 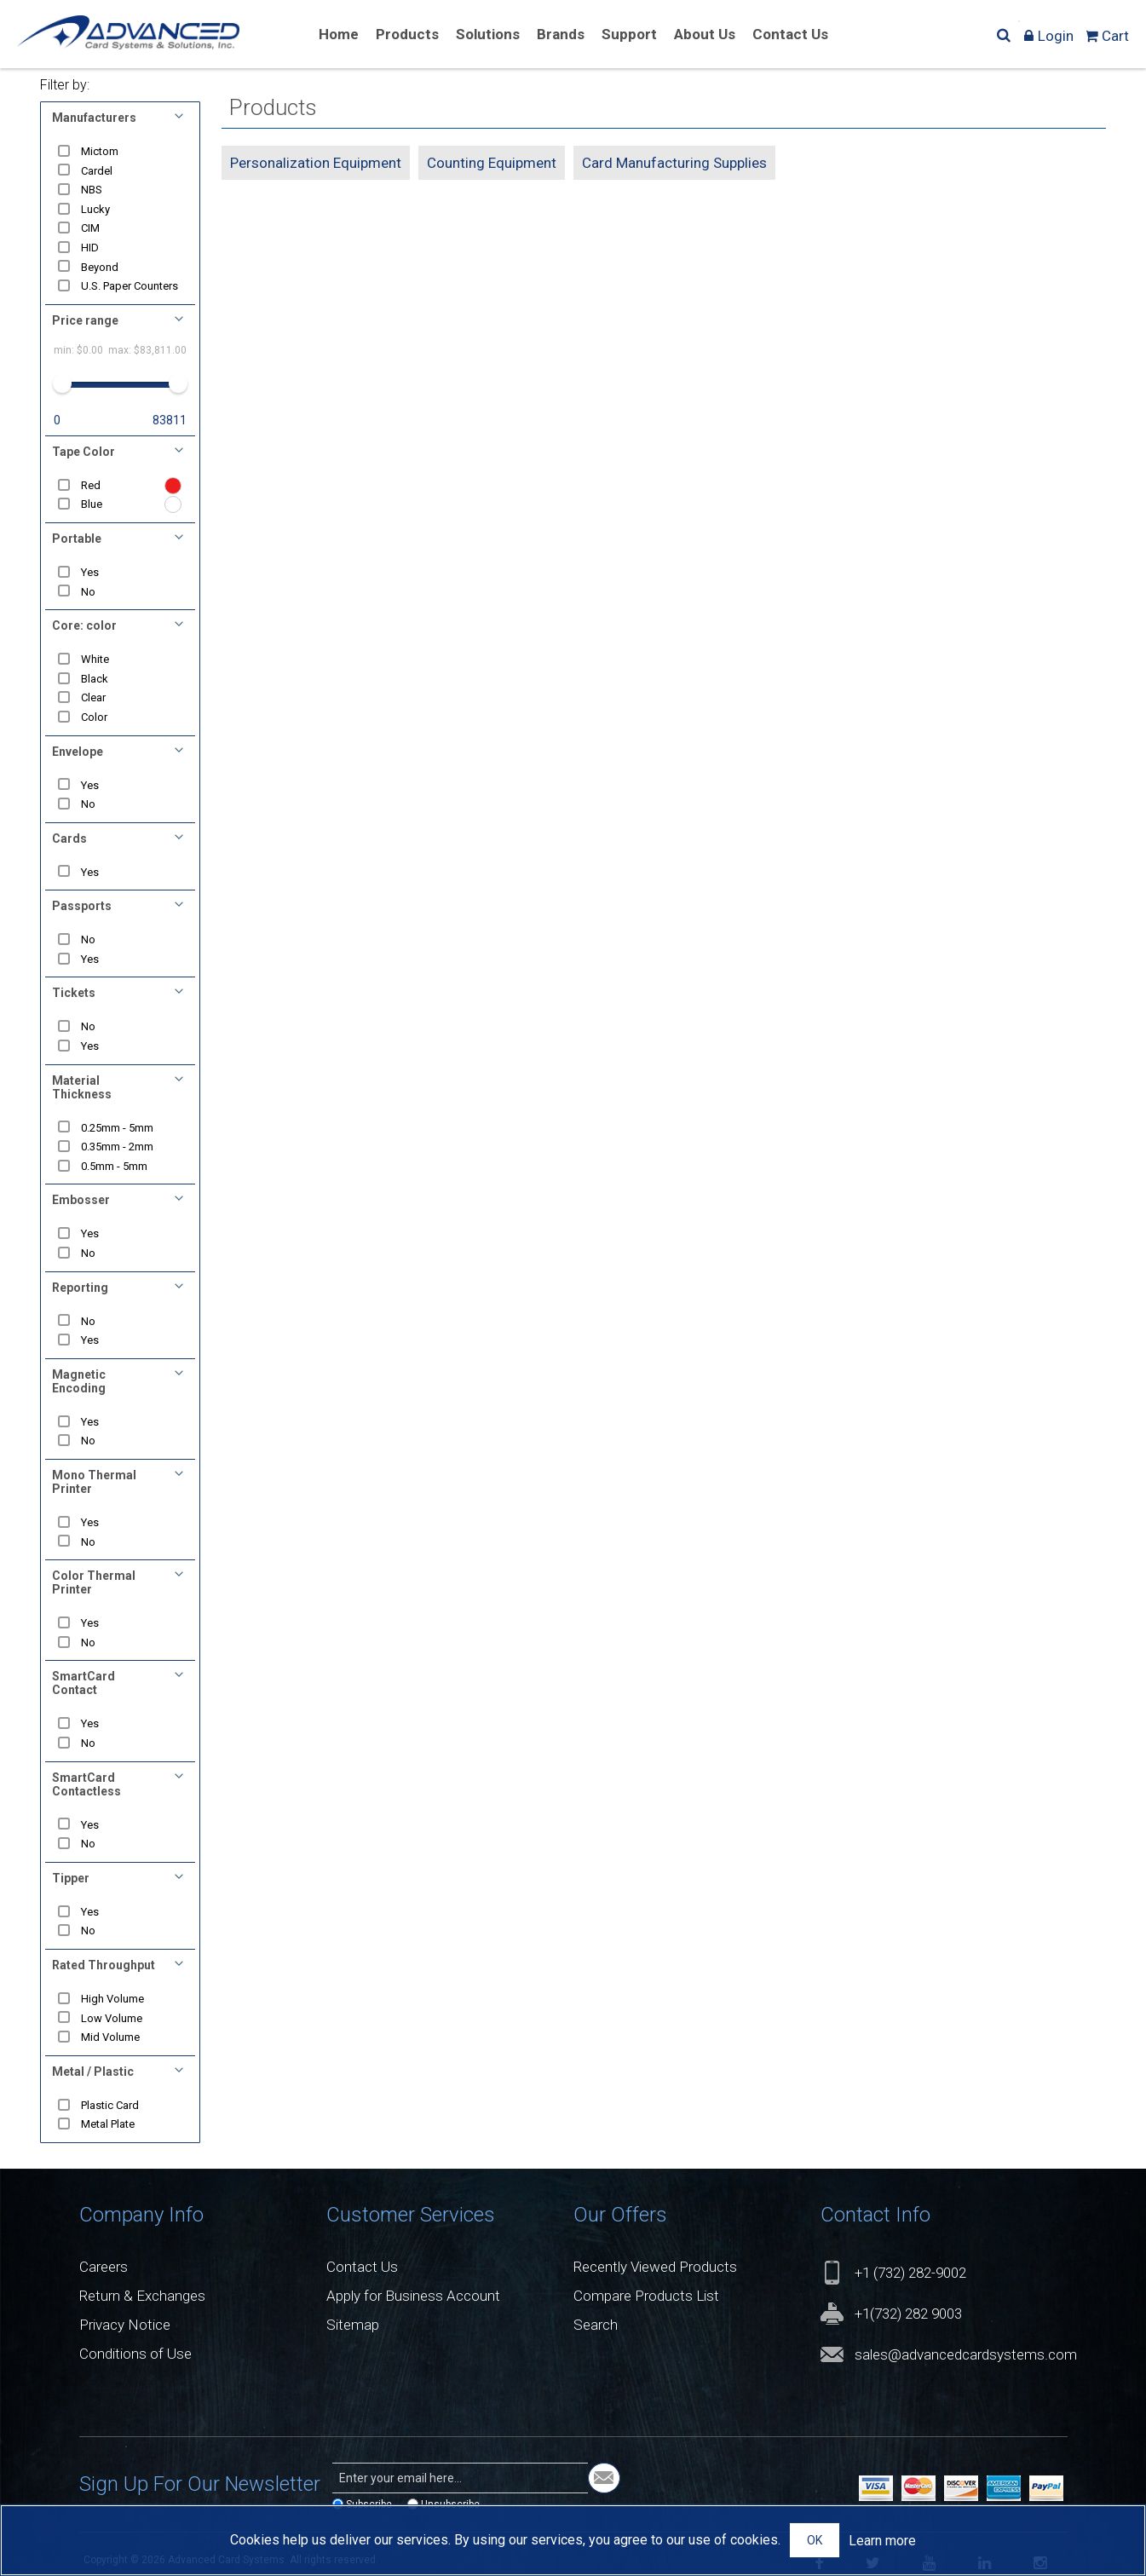 I want to click on Compare Products List, so click(x=646, y=2295).